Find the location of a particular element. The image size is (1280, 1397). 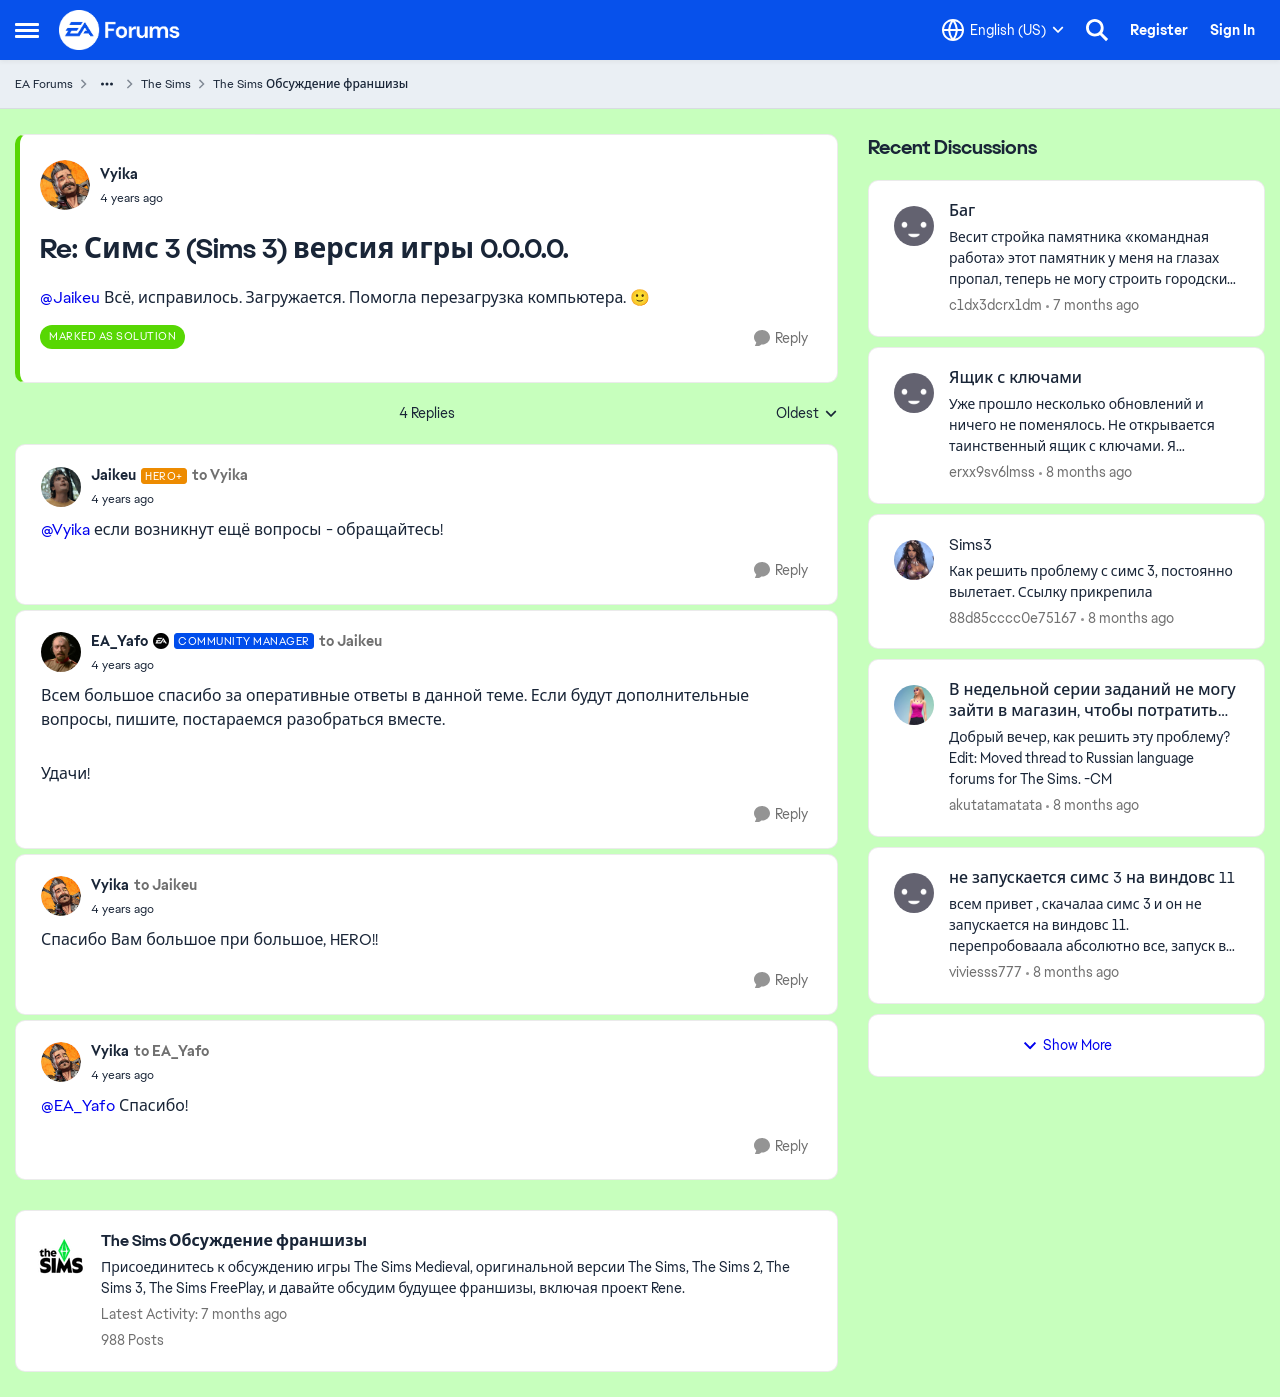

Vyika [View Profile: Vyika] is located at coordinates (119, 174).